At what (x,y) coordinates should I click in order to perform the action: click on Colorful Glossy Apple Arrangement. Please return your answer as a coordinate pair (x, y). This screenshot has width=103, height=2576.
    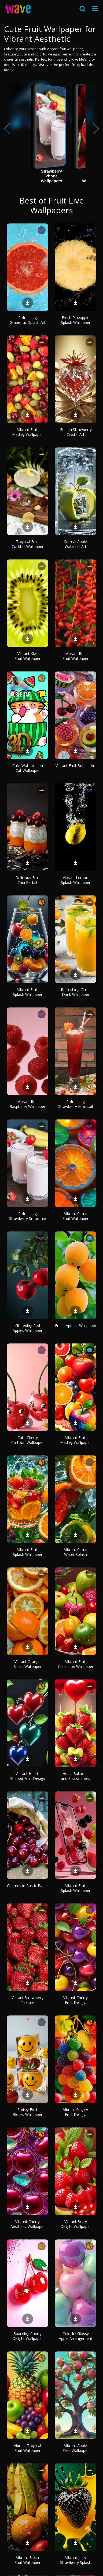
    Looking at the image, I should click on (75, 2336).